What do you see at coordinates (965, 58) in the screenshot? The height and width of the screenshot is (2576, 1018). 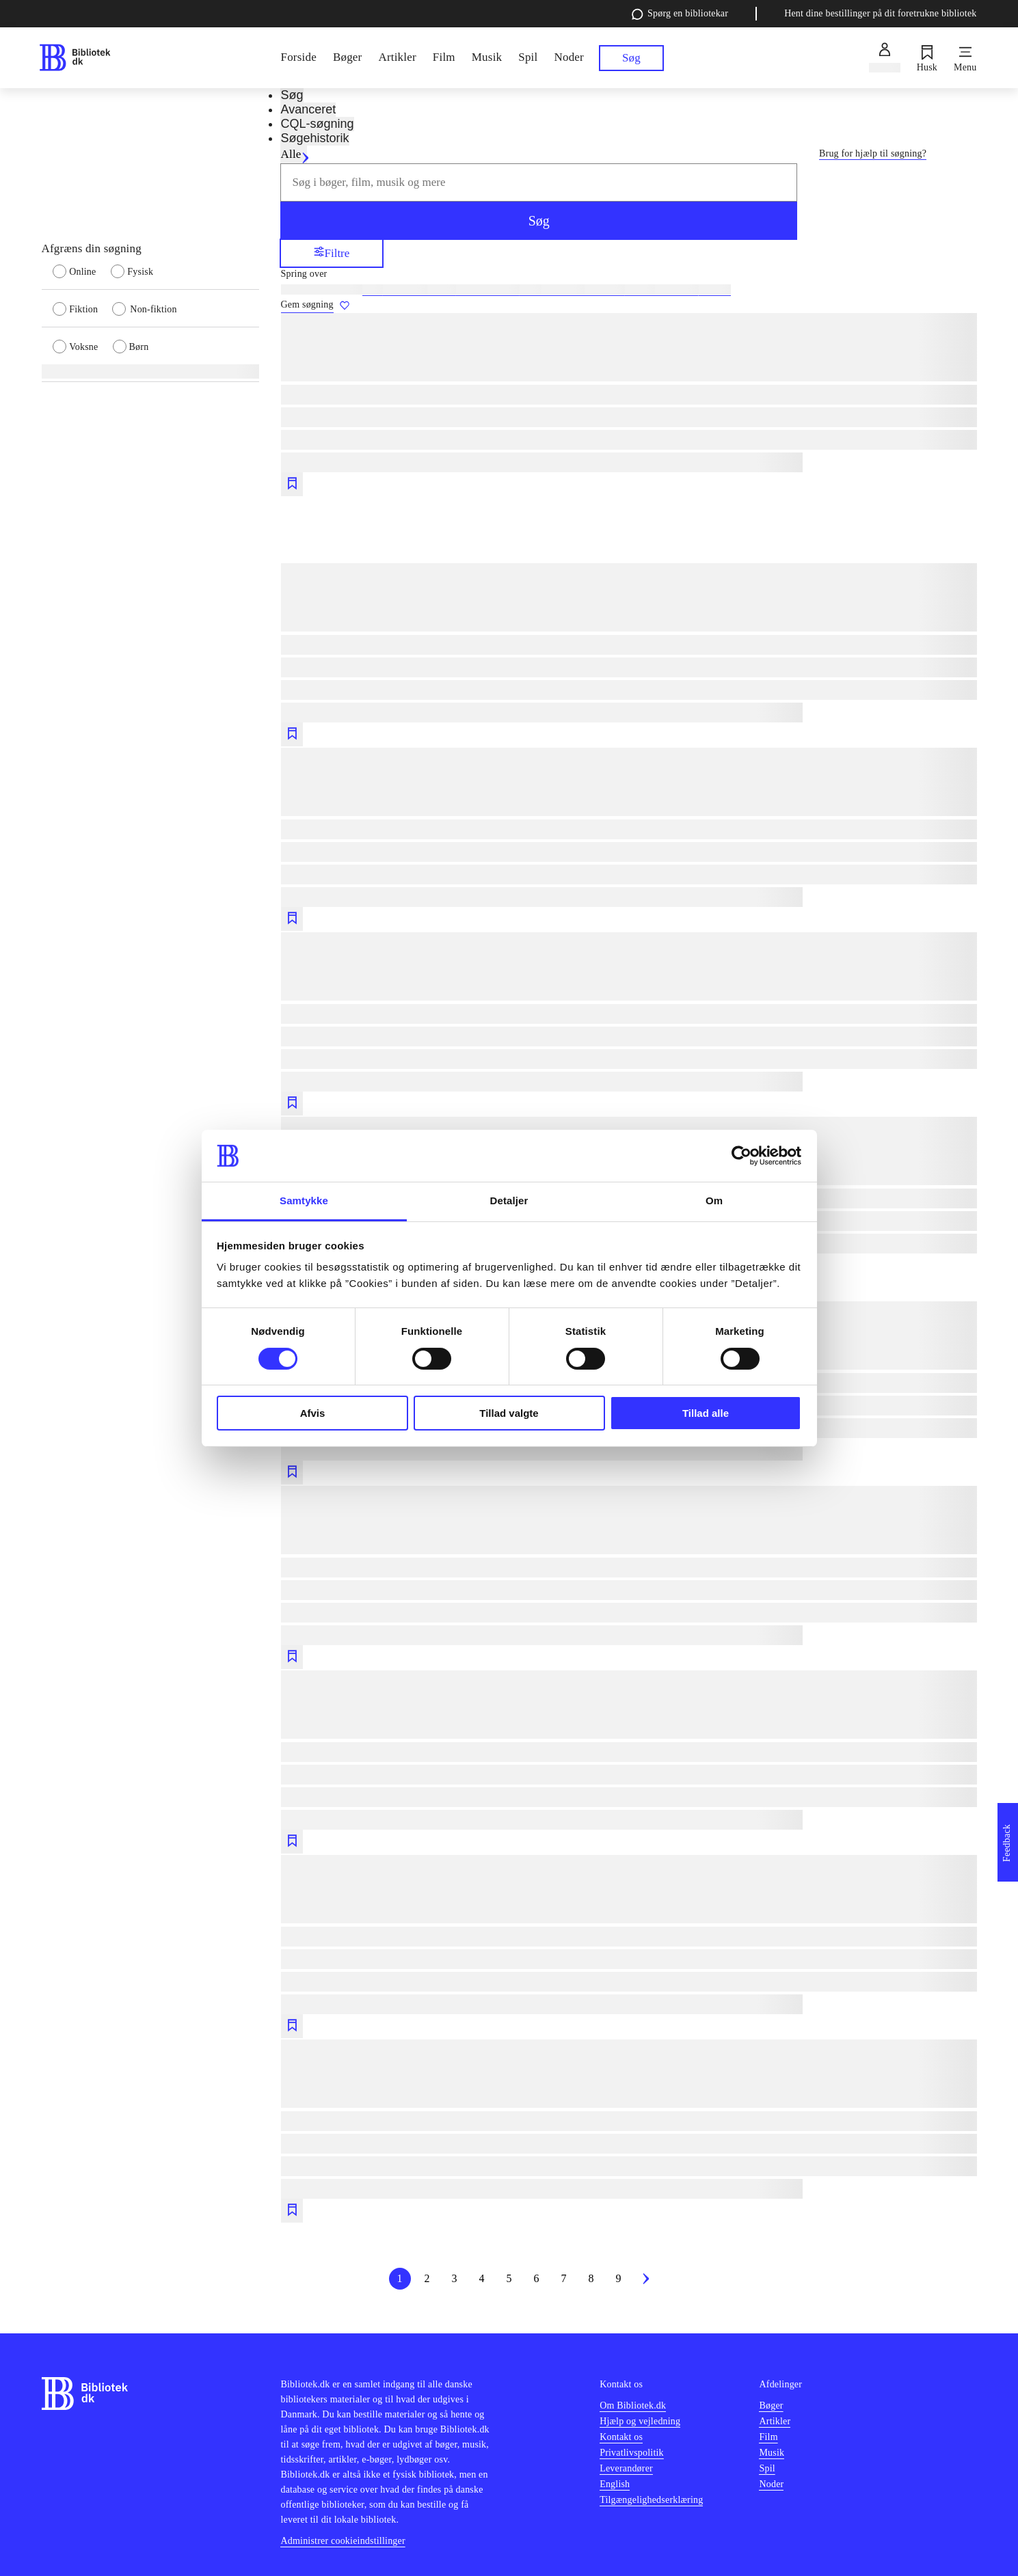 I see `[Menu]` at bounding box center [965, 58].